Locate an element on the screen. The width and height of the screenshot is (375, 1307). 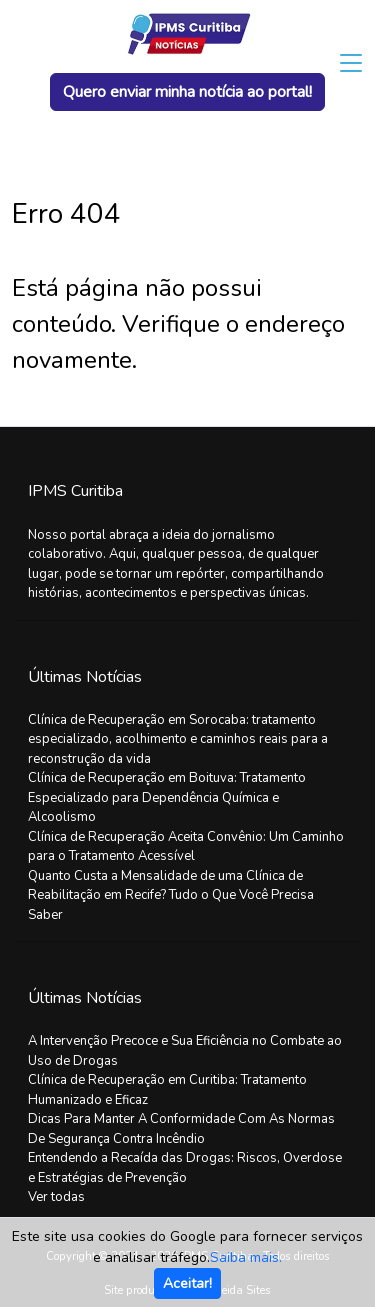
Quanto Custa a Mensalidade de uma Clínica de Reabilitação em Recife? Tudo o Que Você Precisa Saber is located at coordinates (171, 895).